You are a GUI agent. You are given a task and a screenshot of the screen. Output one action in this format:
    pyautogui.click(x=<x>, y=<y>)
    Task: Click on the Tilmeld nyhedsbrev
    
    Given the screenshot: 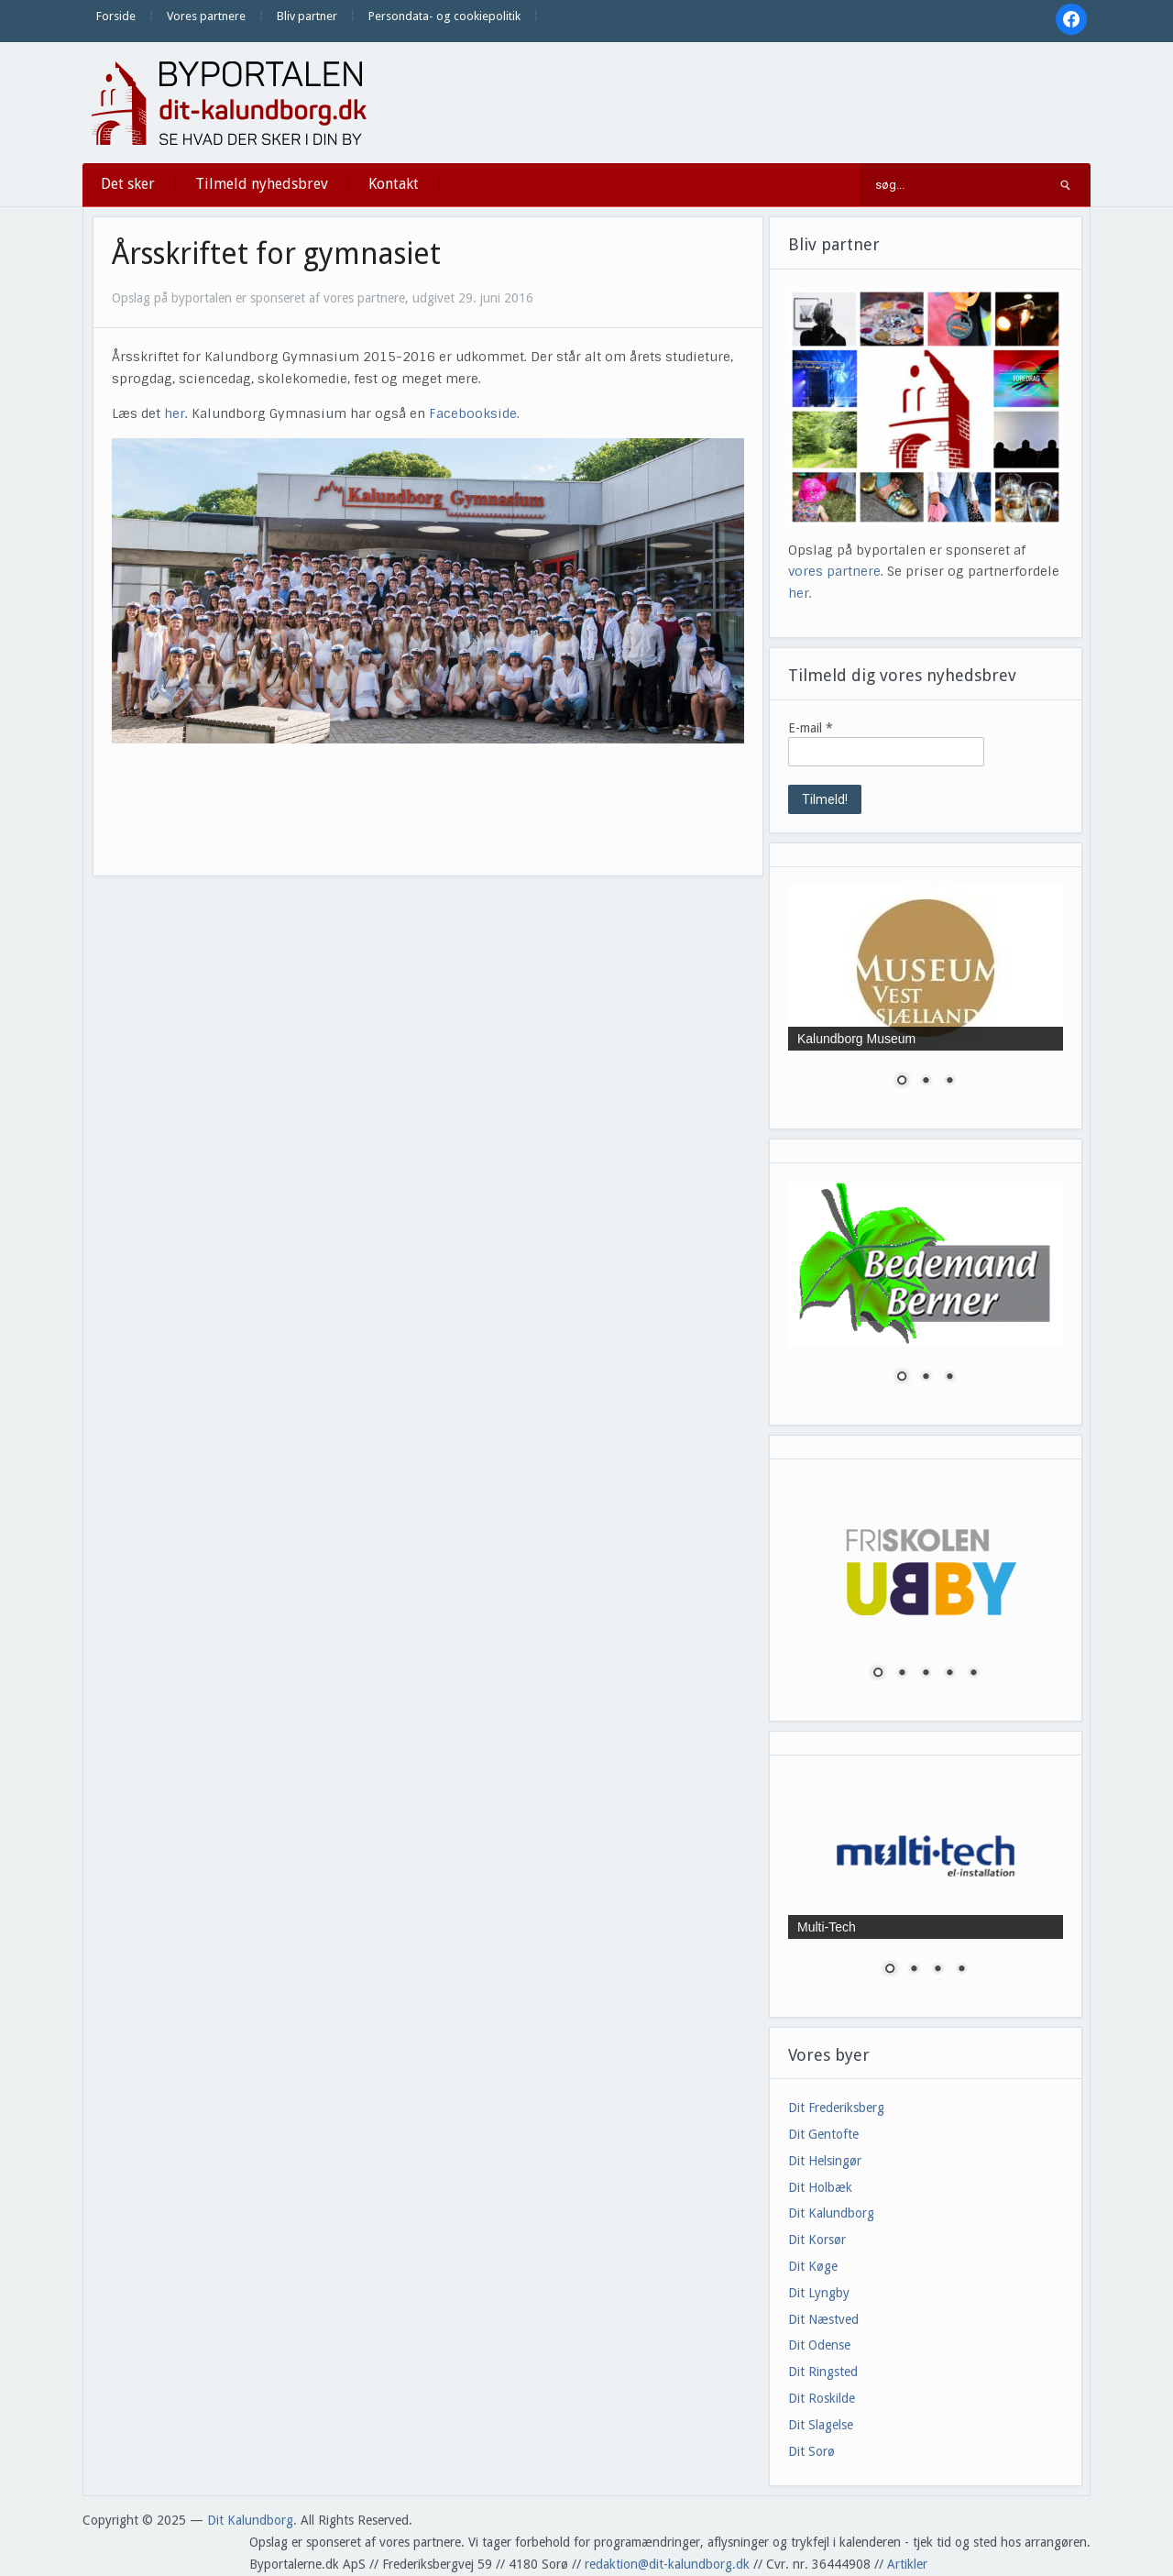 What is the action you would take?
    pyautogui.click(x=261, y=184)
    